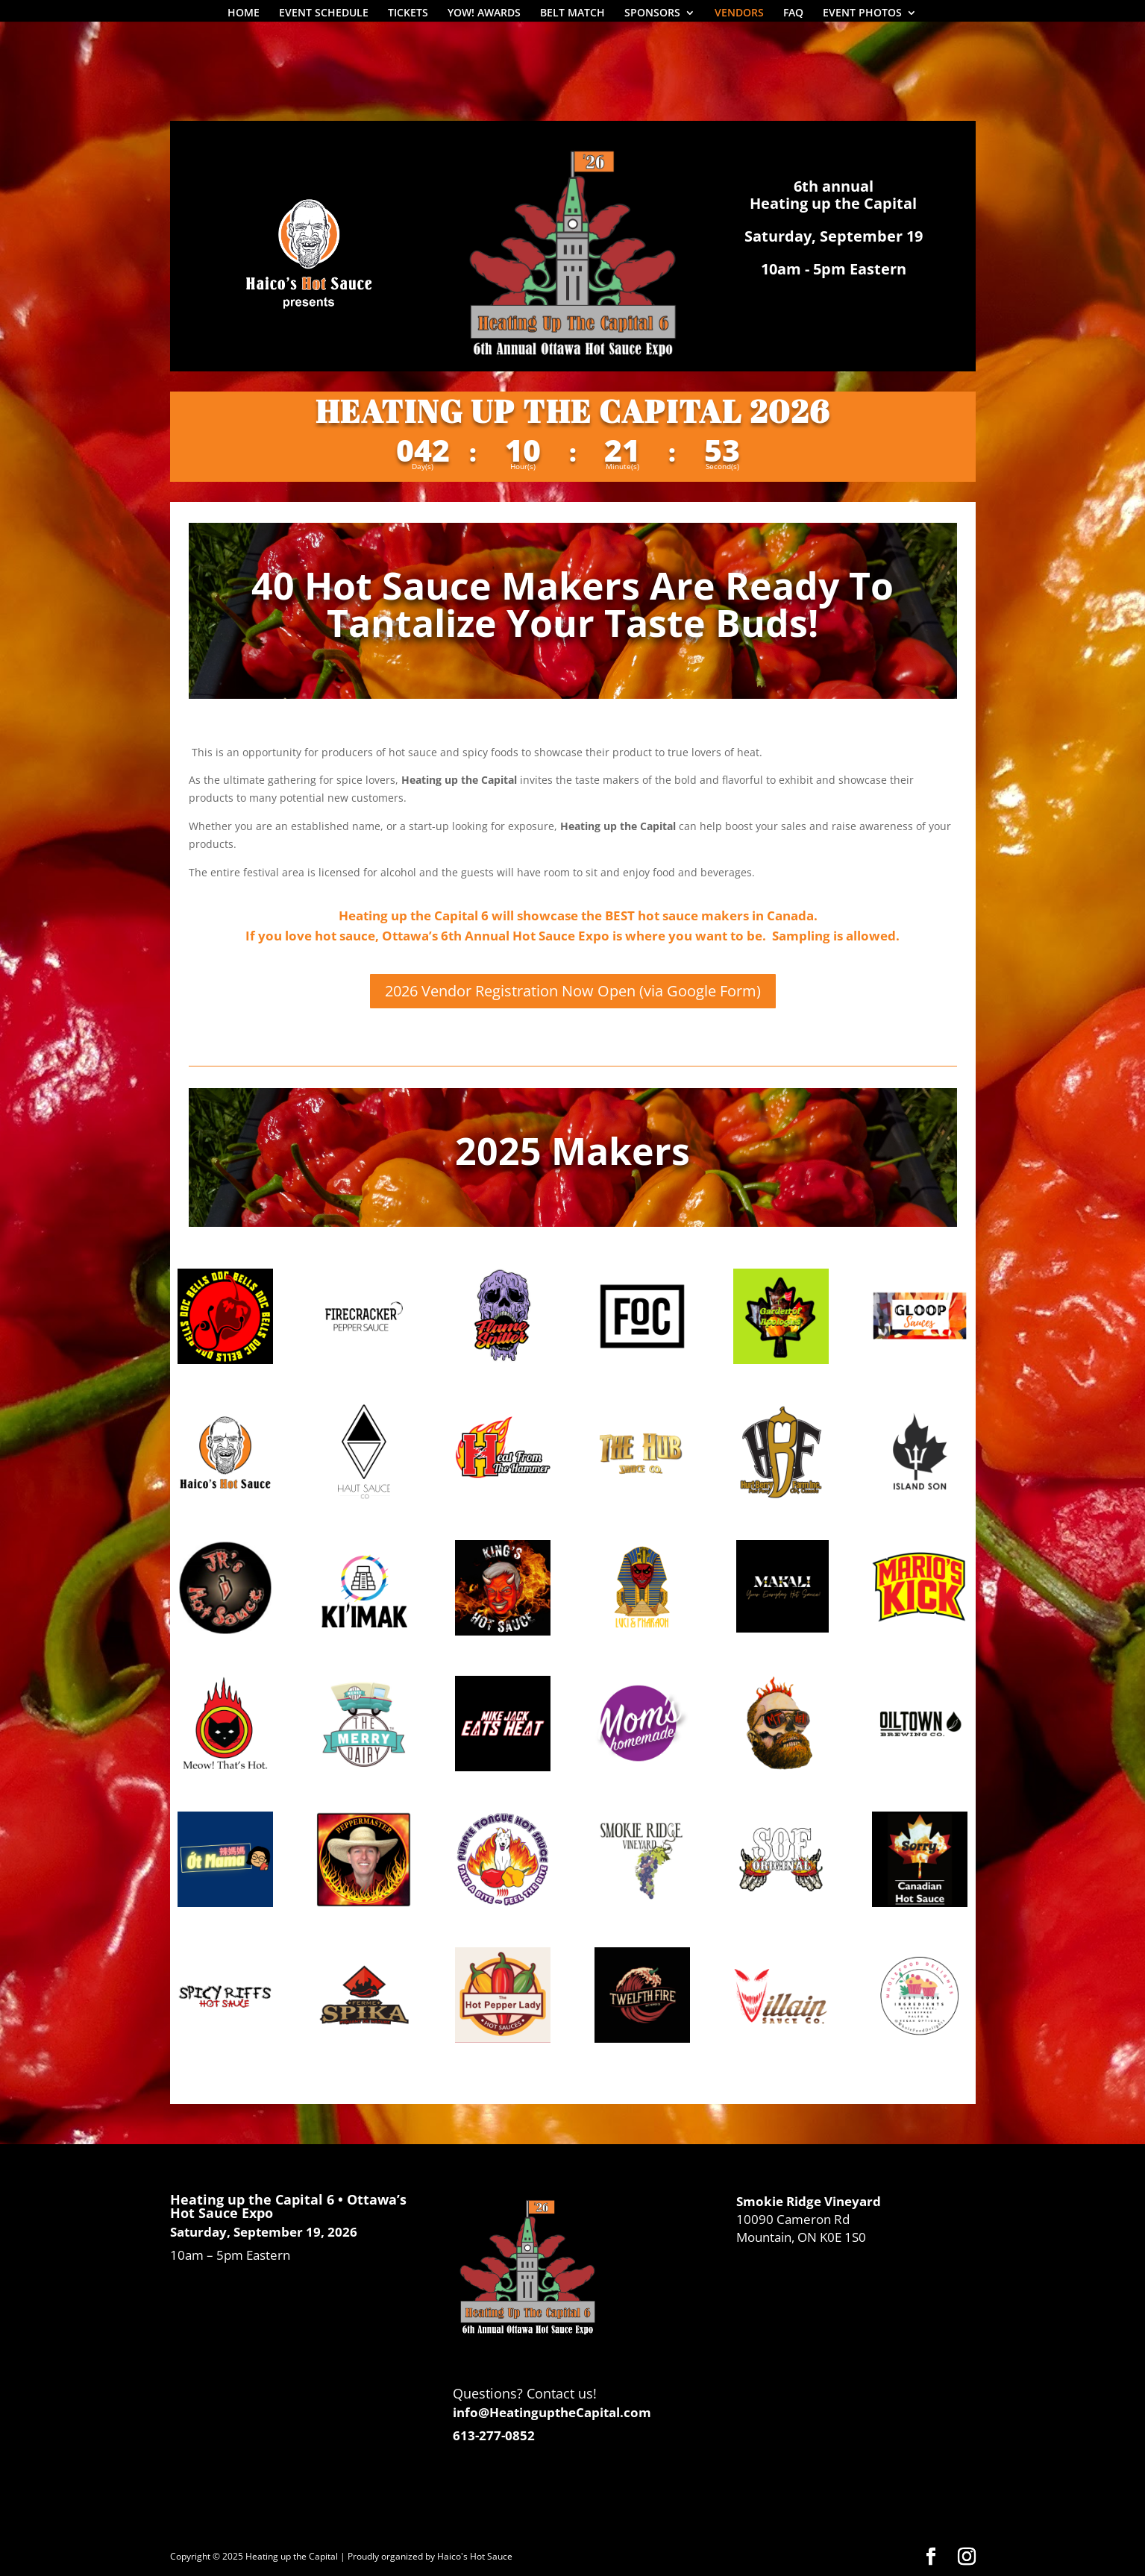  Describe the element at coordinates (652, 13) in the screenshot. I see `SPONSORS` at that location.